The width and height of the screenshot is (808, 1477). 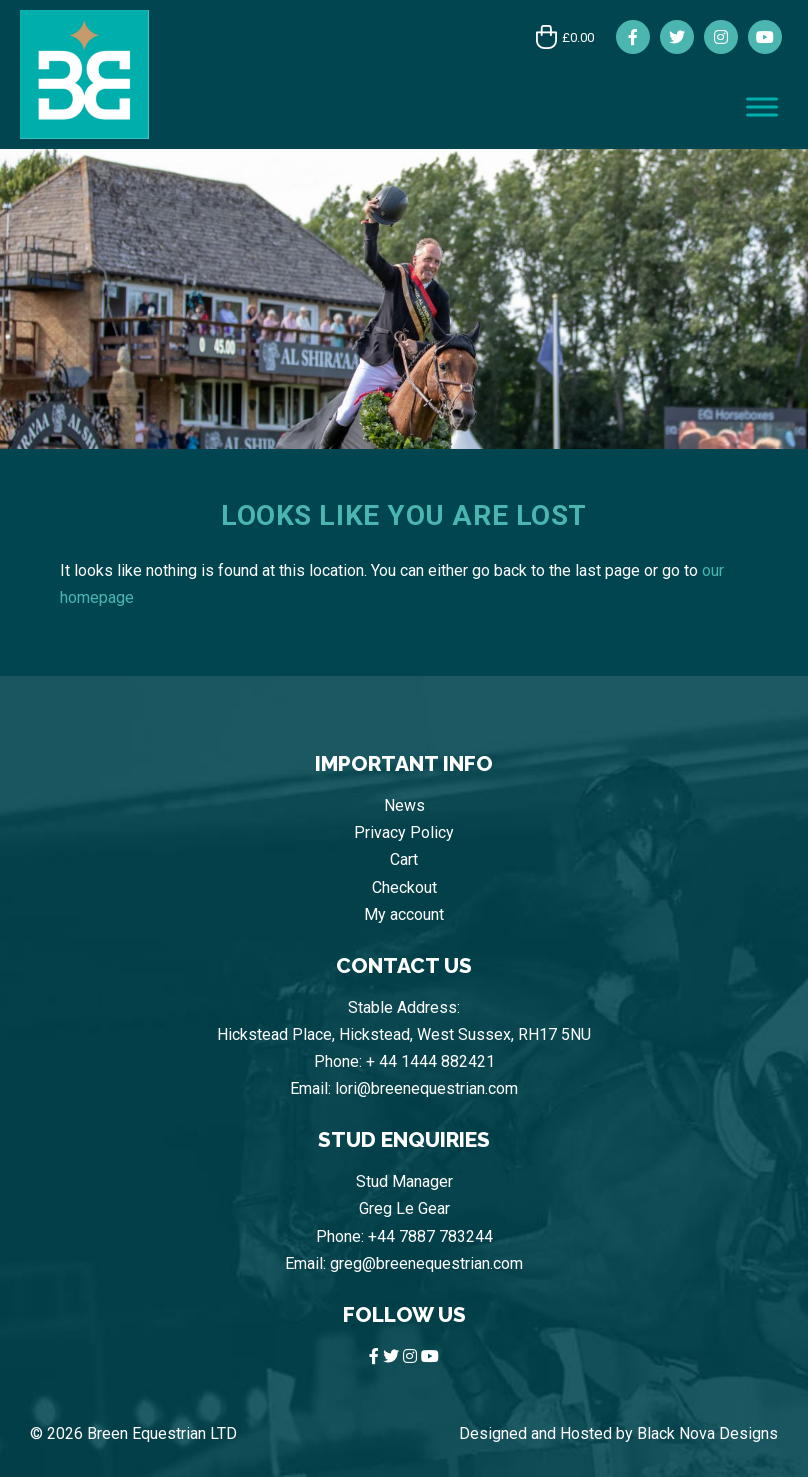 I want to click on +44 7887 783244, so click(x=430, y=1236).